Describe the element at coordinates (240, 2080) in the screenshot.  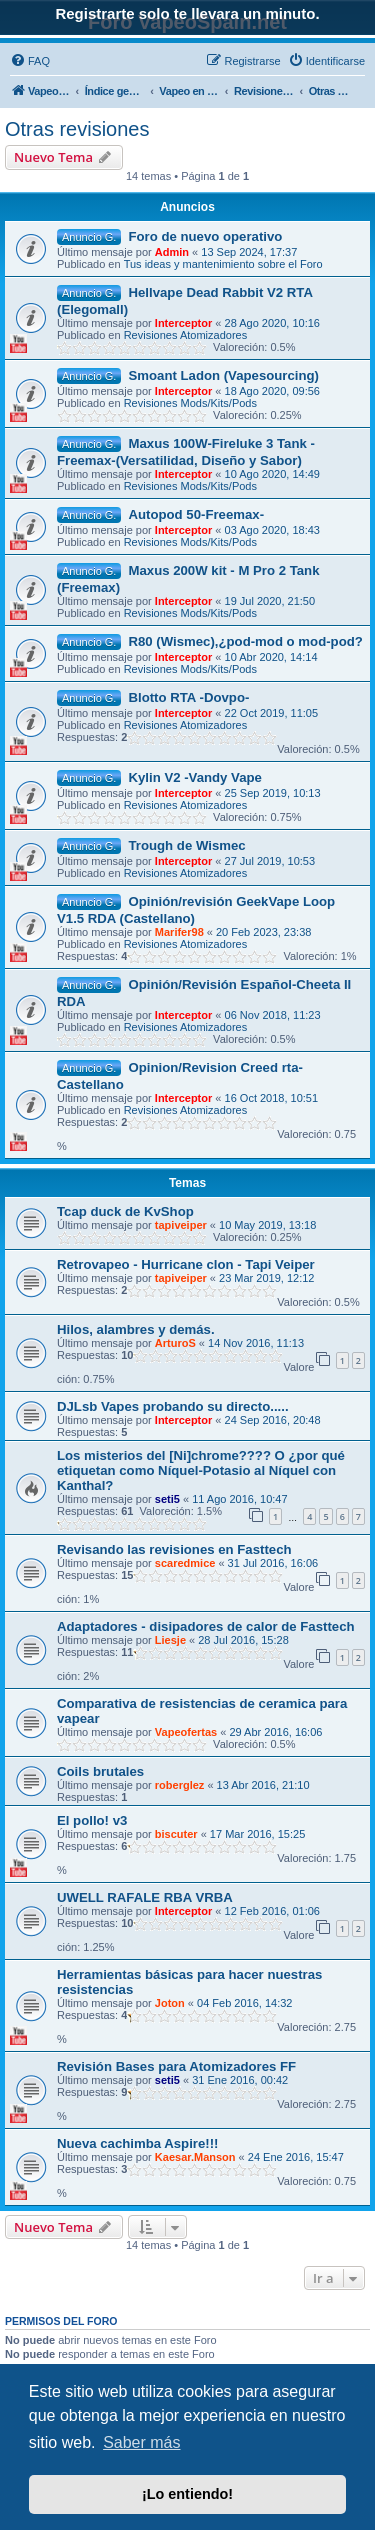
I see `31 Ene 2016, 00:42` at that location.